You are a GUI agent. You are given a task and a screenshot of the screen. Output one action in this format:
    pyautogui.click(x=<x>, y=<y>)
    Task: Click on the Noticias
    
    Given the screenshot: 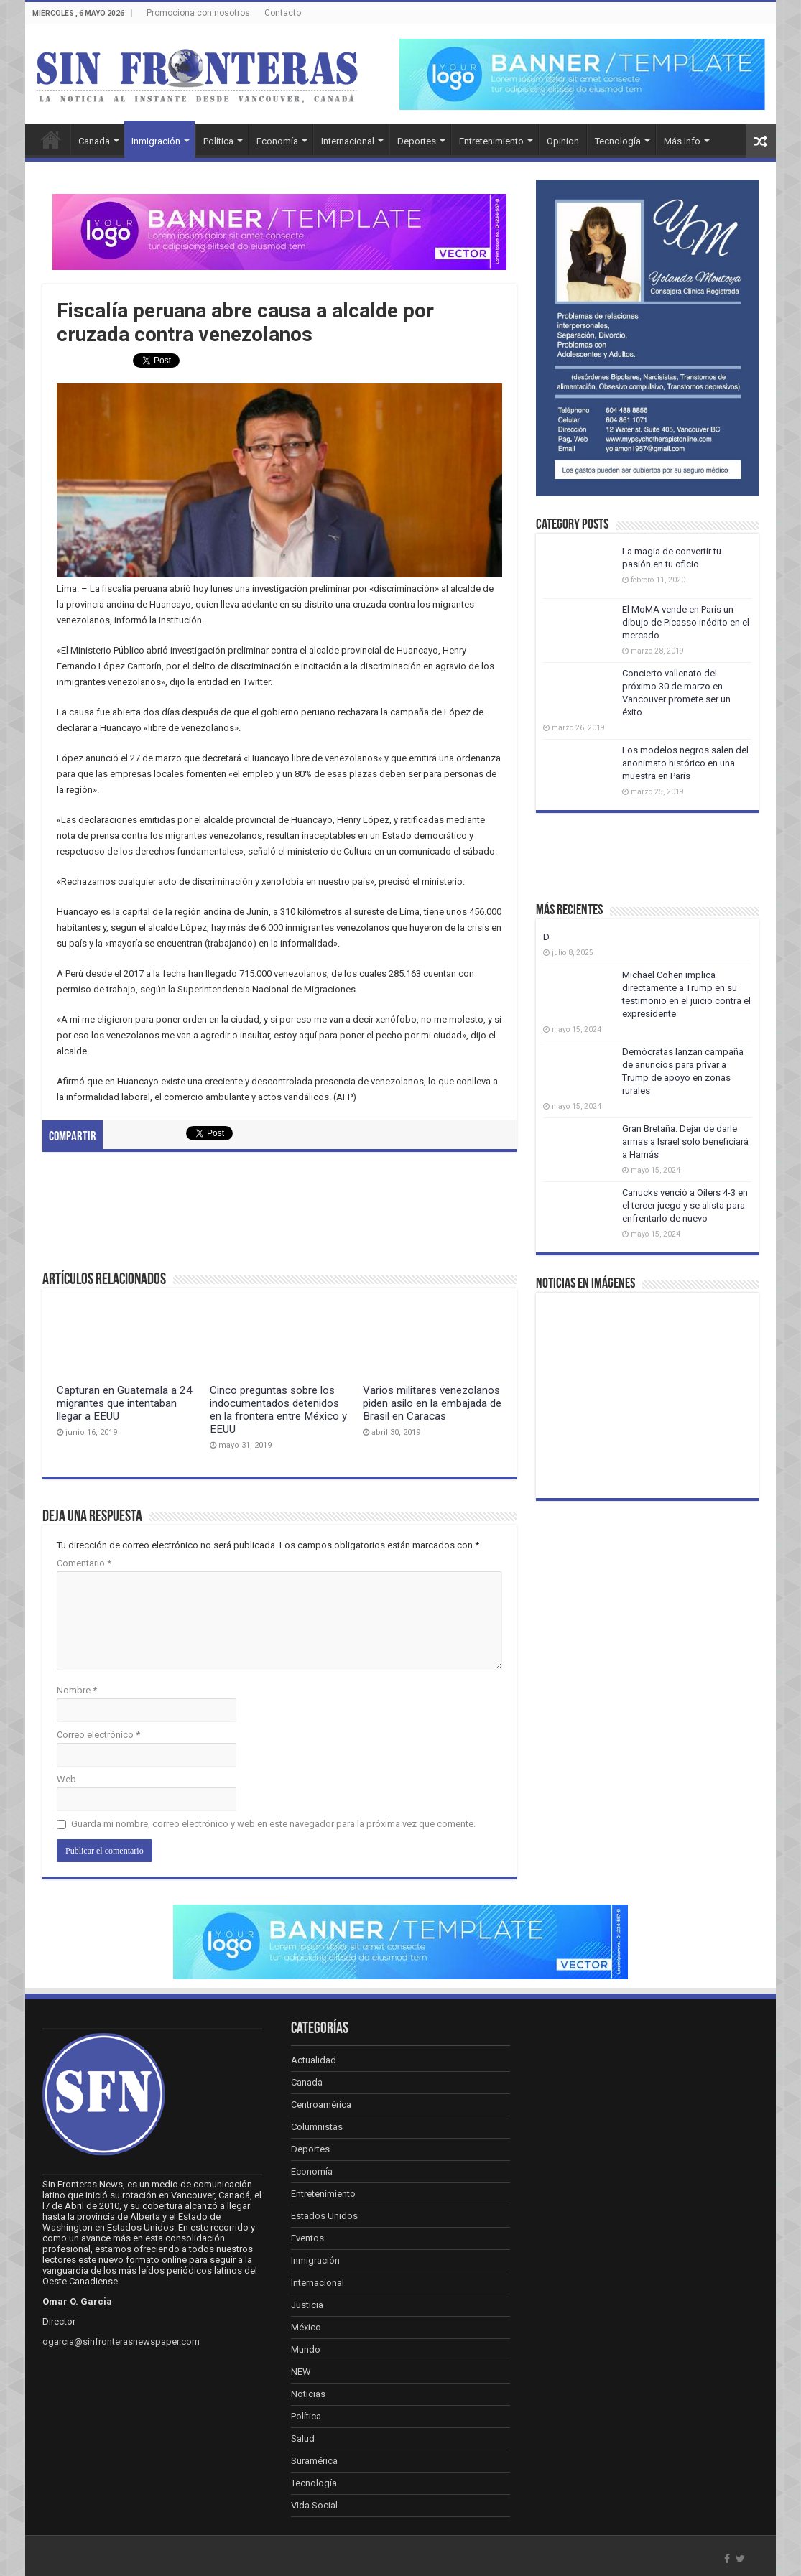 What is the action you would take?
    pyautogui.click(x=308, y=2394)
    